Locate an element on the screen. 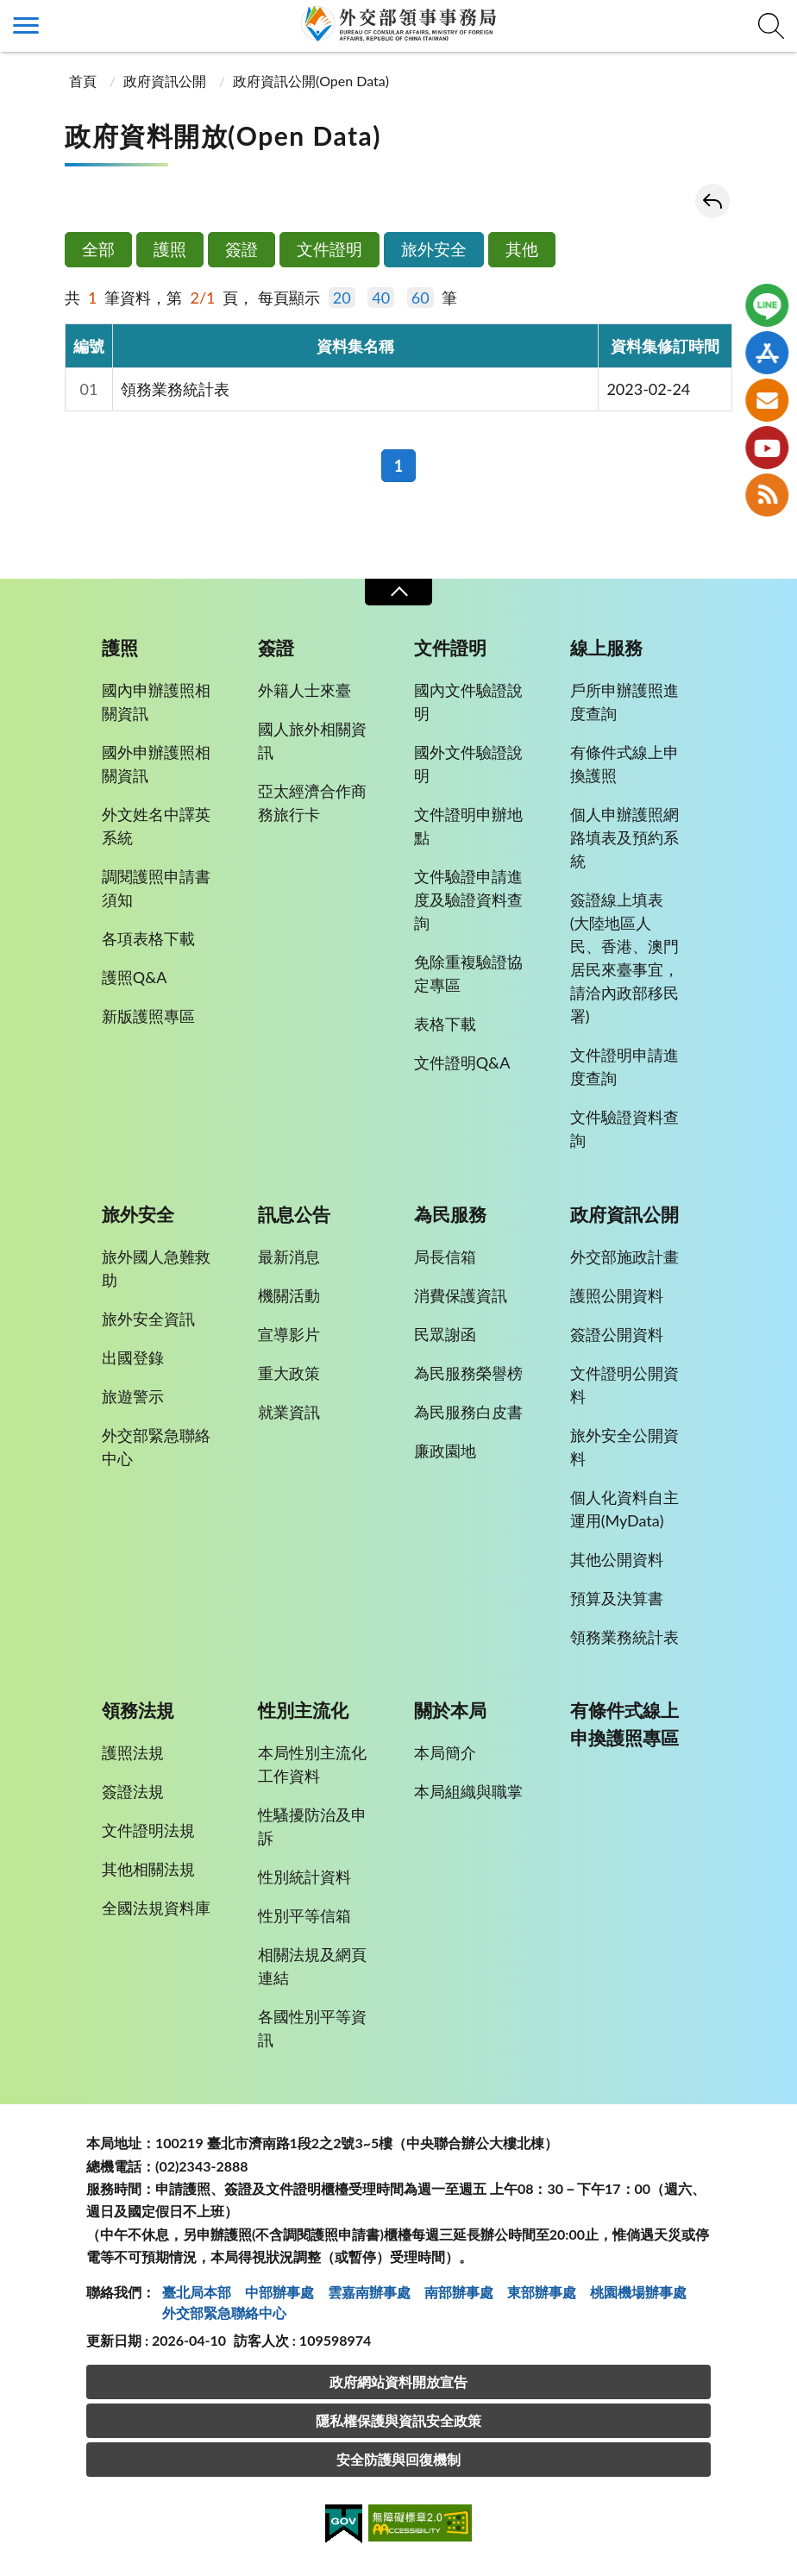  關於本局 is located at coordinates (450, 1710).